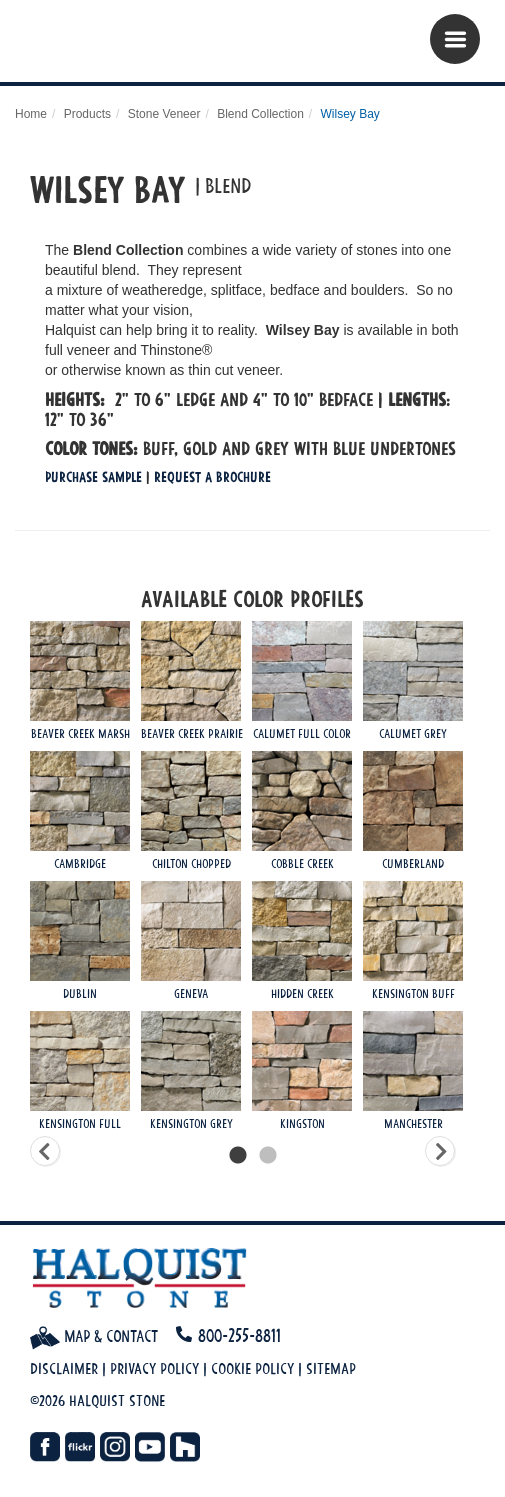 This screenshot has height=1497, width=505. What do you see at coordinates (64, 1368) in the screenshot?
I see `Disclaimer` at bounding box center [64, 1368].